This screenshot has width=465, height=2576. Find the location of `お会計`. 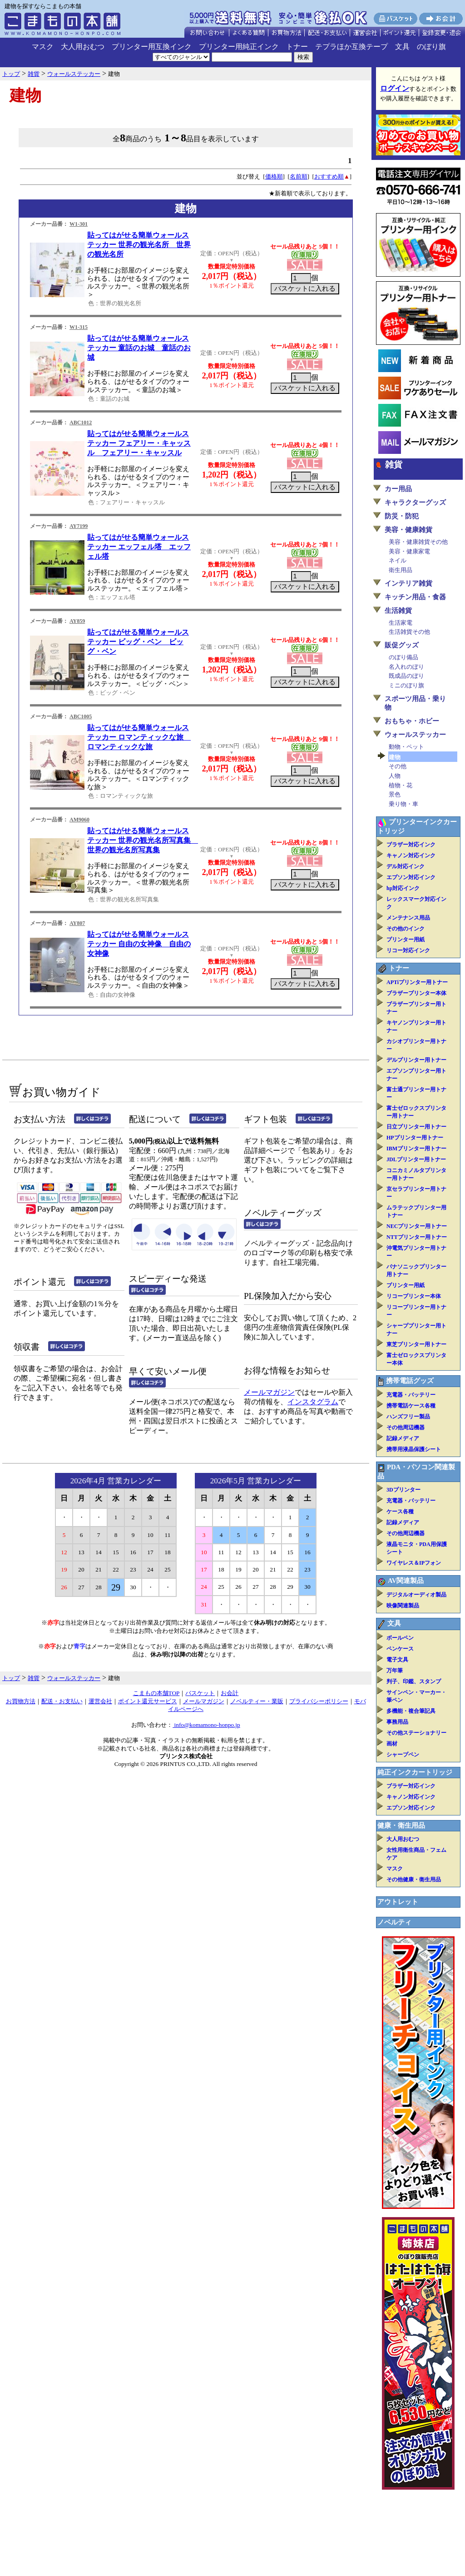

お会計 is located at coordinates (229, 1693).